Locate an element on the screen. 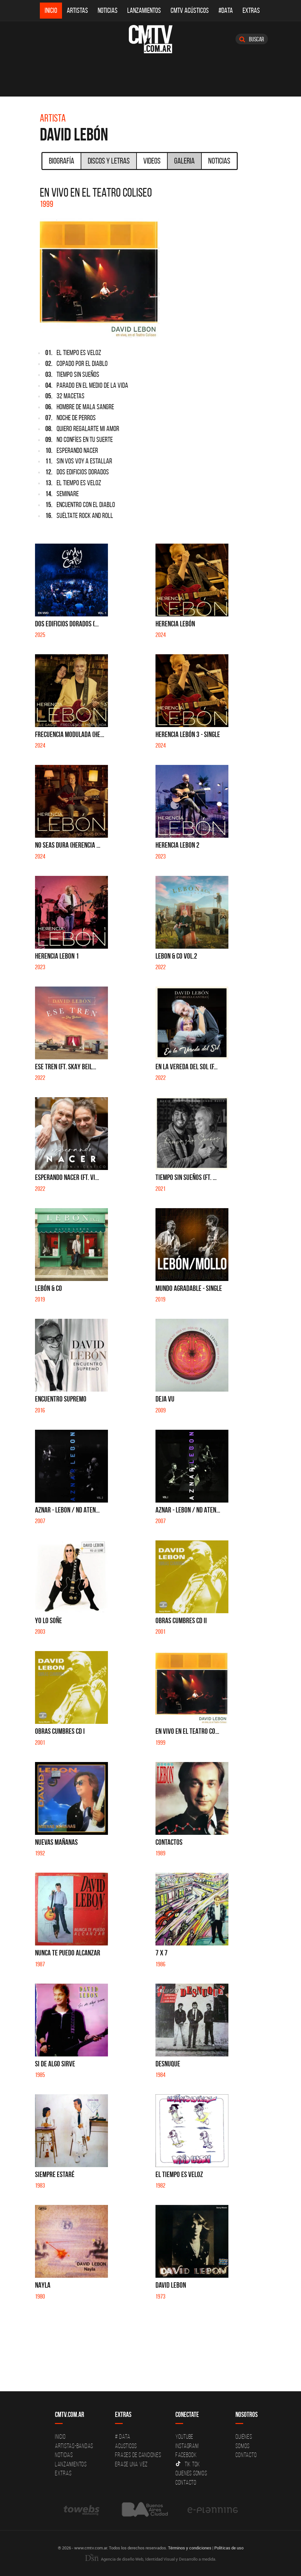  Biografía is located at coordinates (61, 160).